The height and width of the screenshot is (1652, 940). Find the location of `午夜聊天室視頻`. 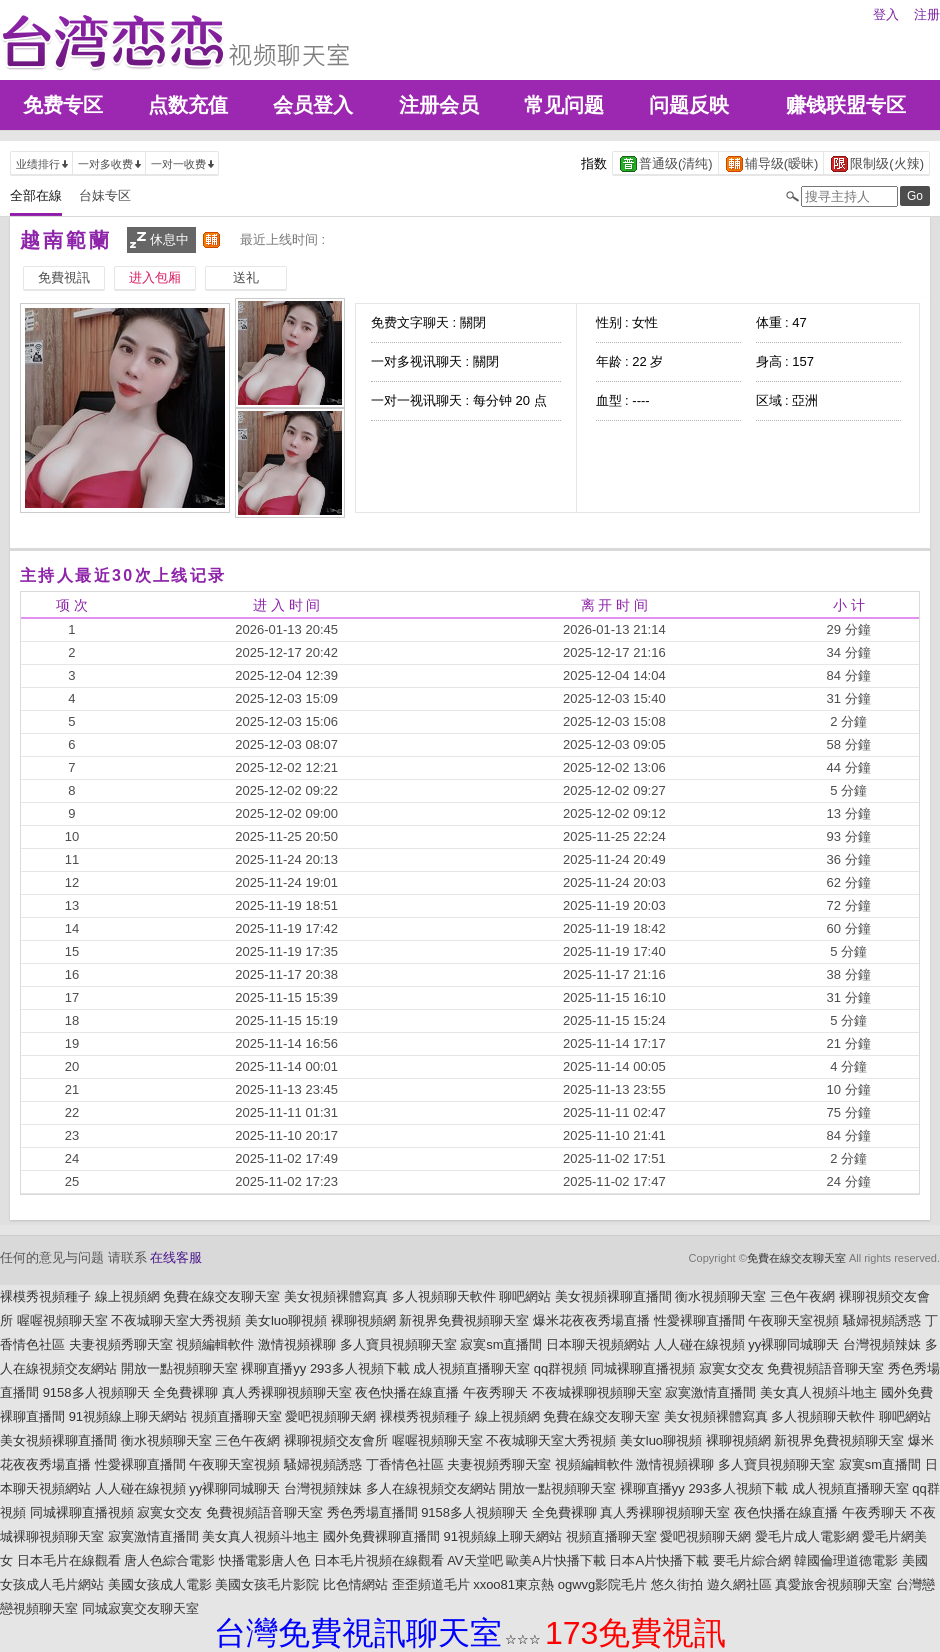

午夜聊天室視頻 is located at coordinates (793, 1320).